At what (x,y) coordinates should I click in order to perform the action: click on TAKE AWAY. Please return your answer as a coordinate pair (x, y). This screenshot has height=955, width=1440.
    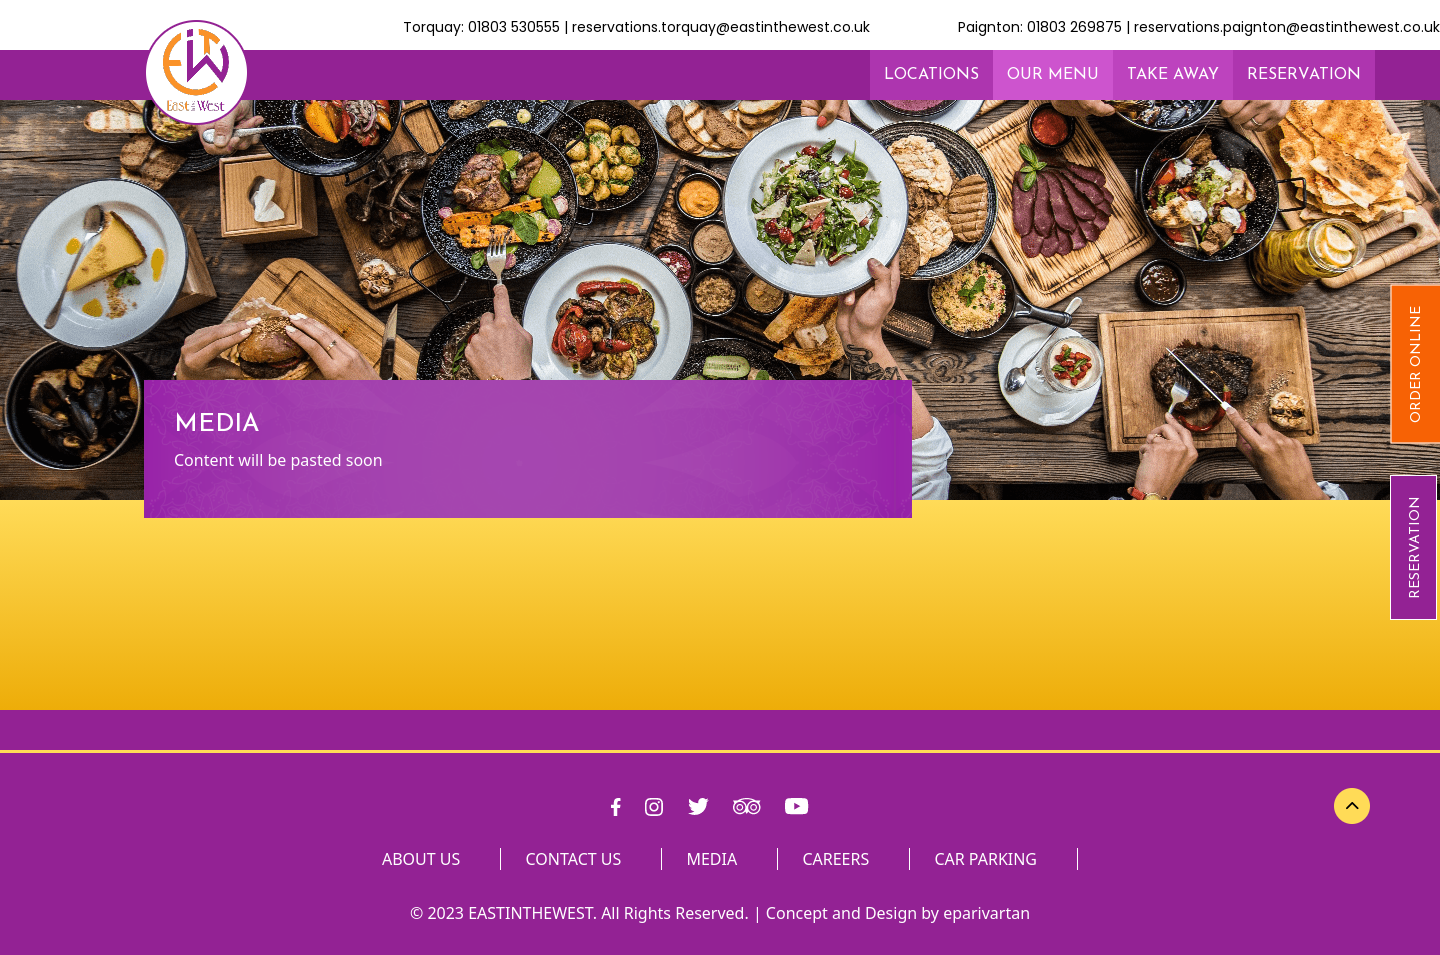
    Looking at the image, I should click on (1173, 75).